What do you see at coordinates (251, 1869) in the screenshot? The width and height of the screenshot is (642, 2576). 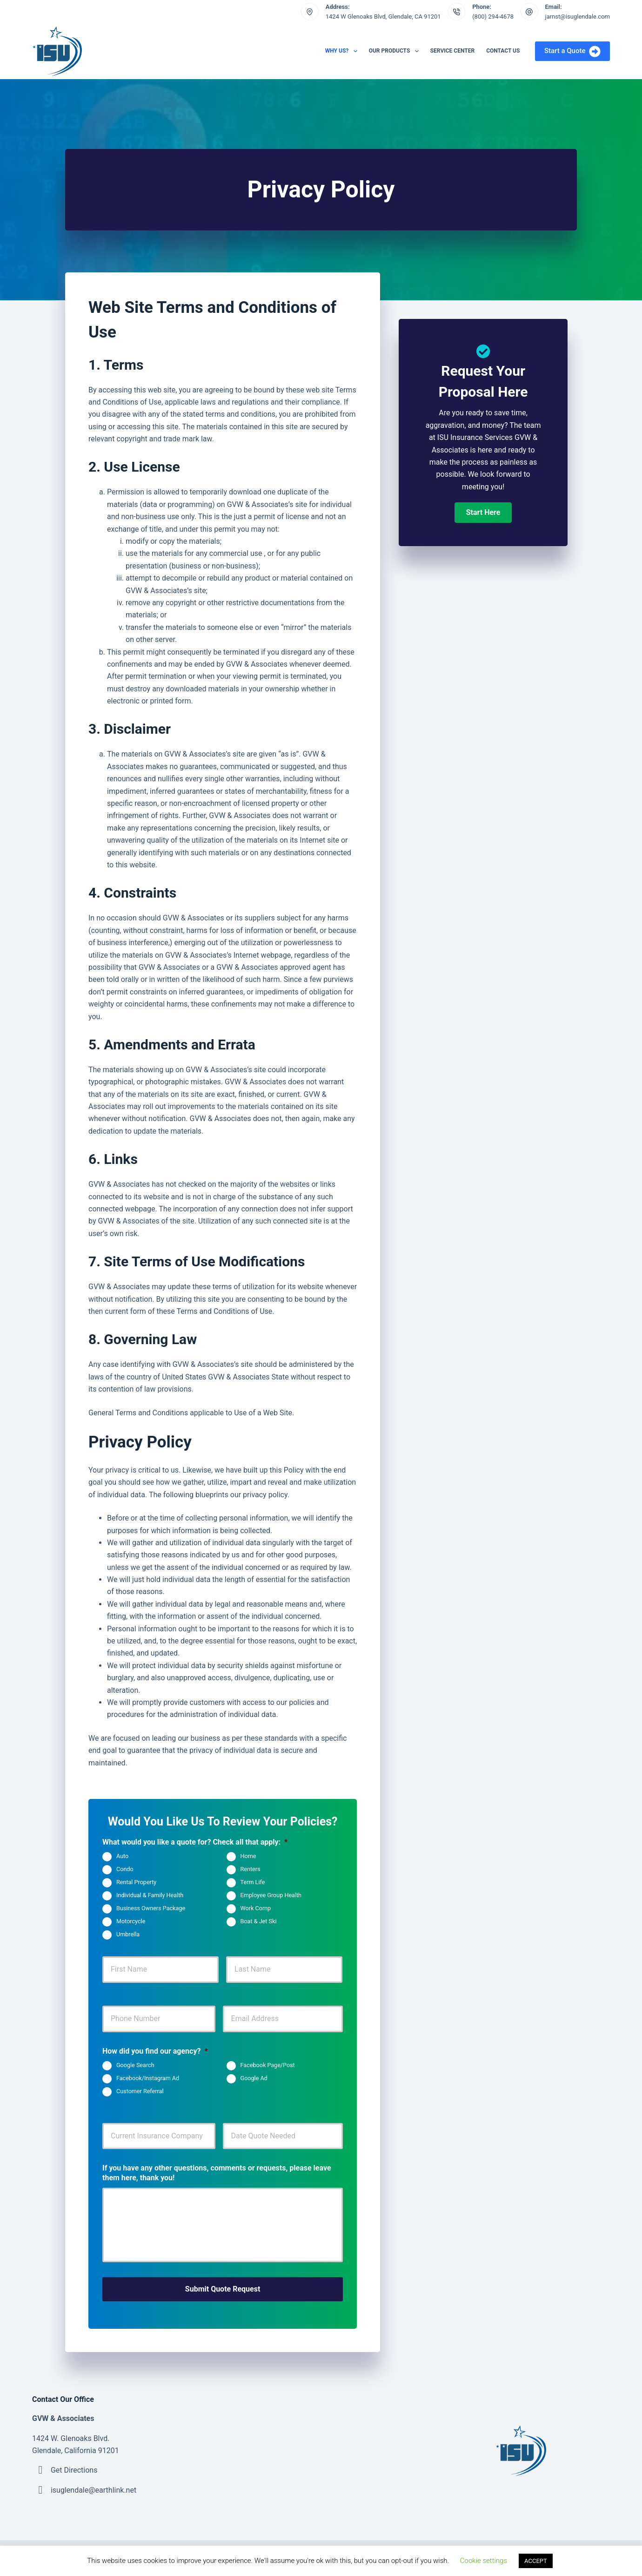 I see `Renters` at bounding box center [251, 1869].